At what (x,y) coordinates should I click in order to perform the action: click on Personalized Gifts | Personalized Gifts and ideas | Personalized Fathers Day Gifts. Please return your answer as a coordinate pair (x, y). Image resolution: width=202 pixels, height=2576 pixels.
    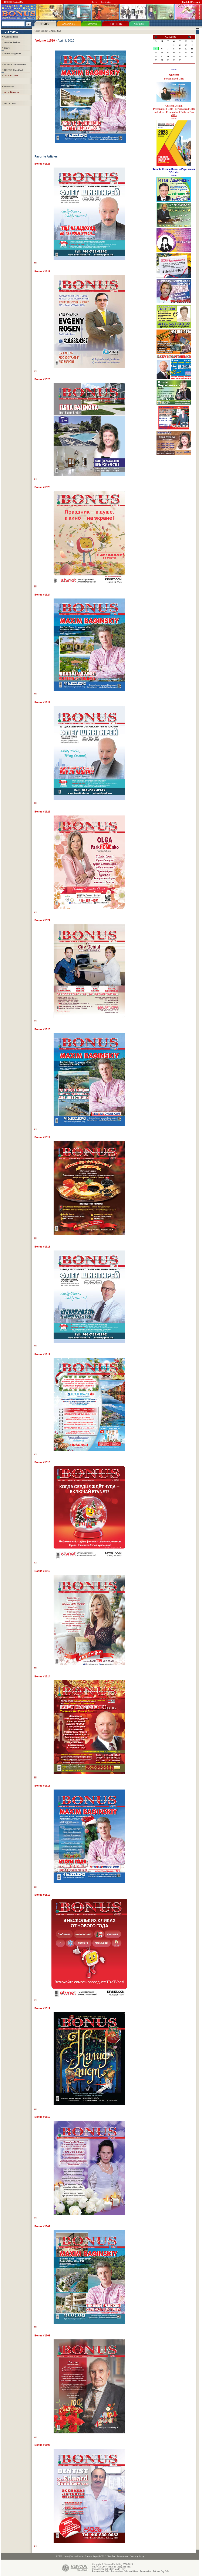
    Looking at the image, I should click on (174, 112).